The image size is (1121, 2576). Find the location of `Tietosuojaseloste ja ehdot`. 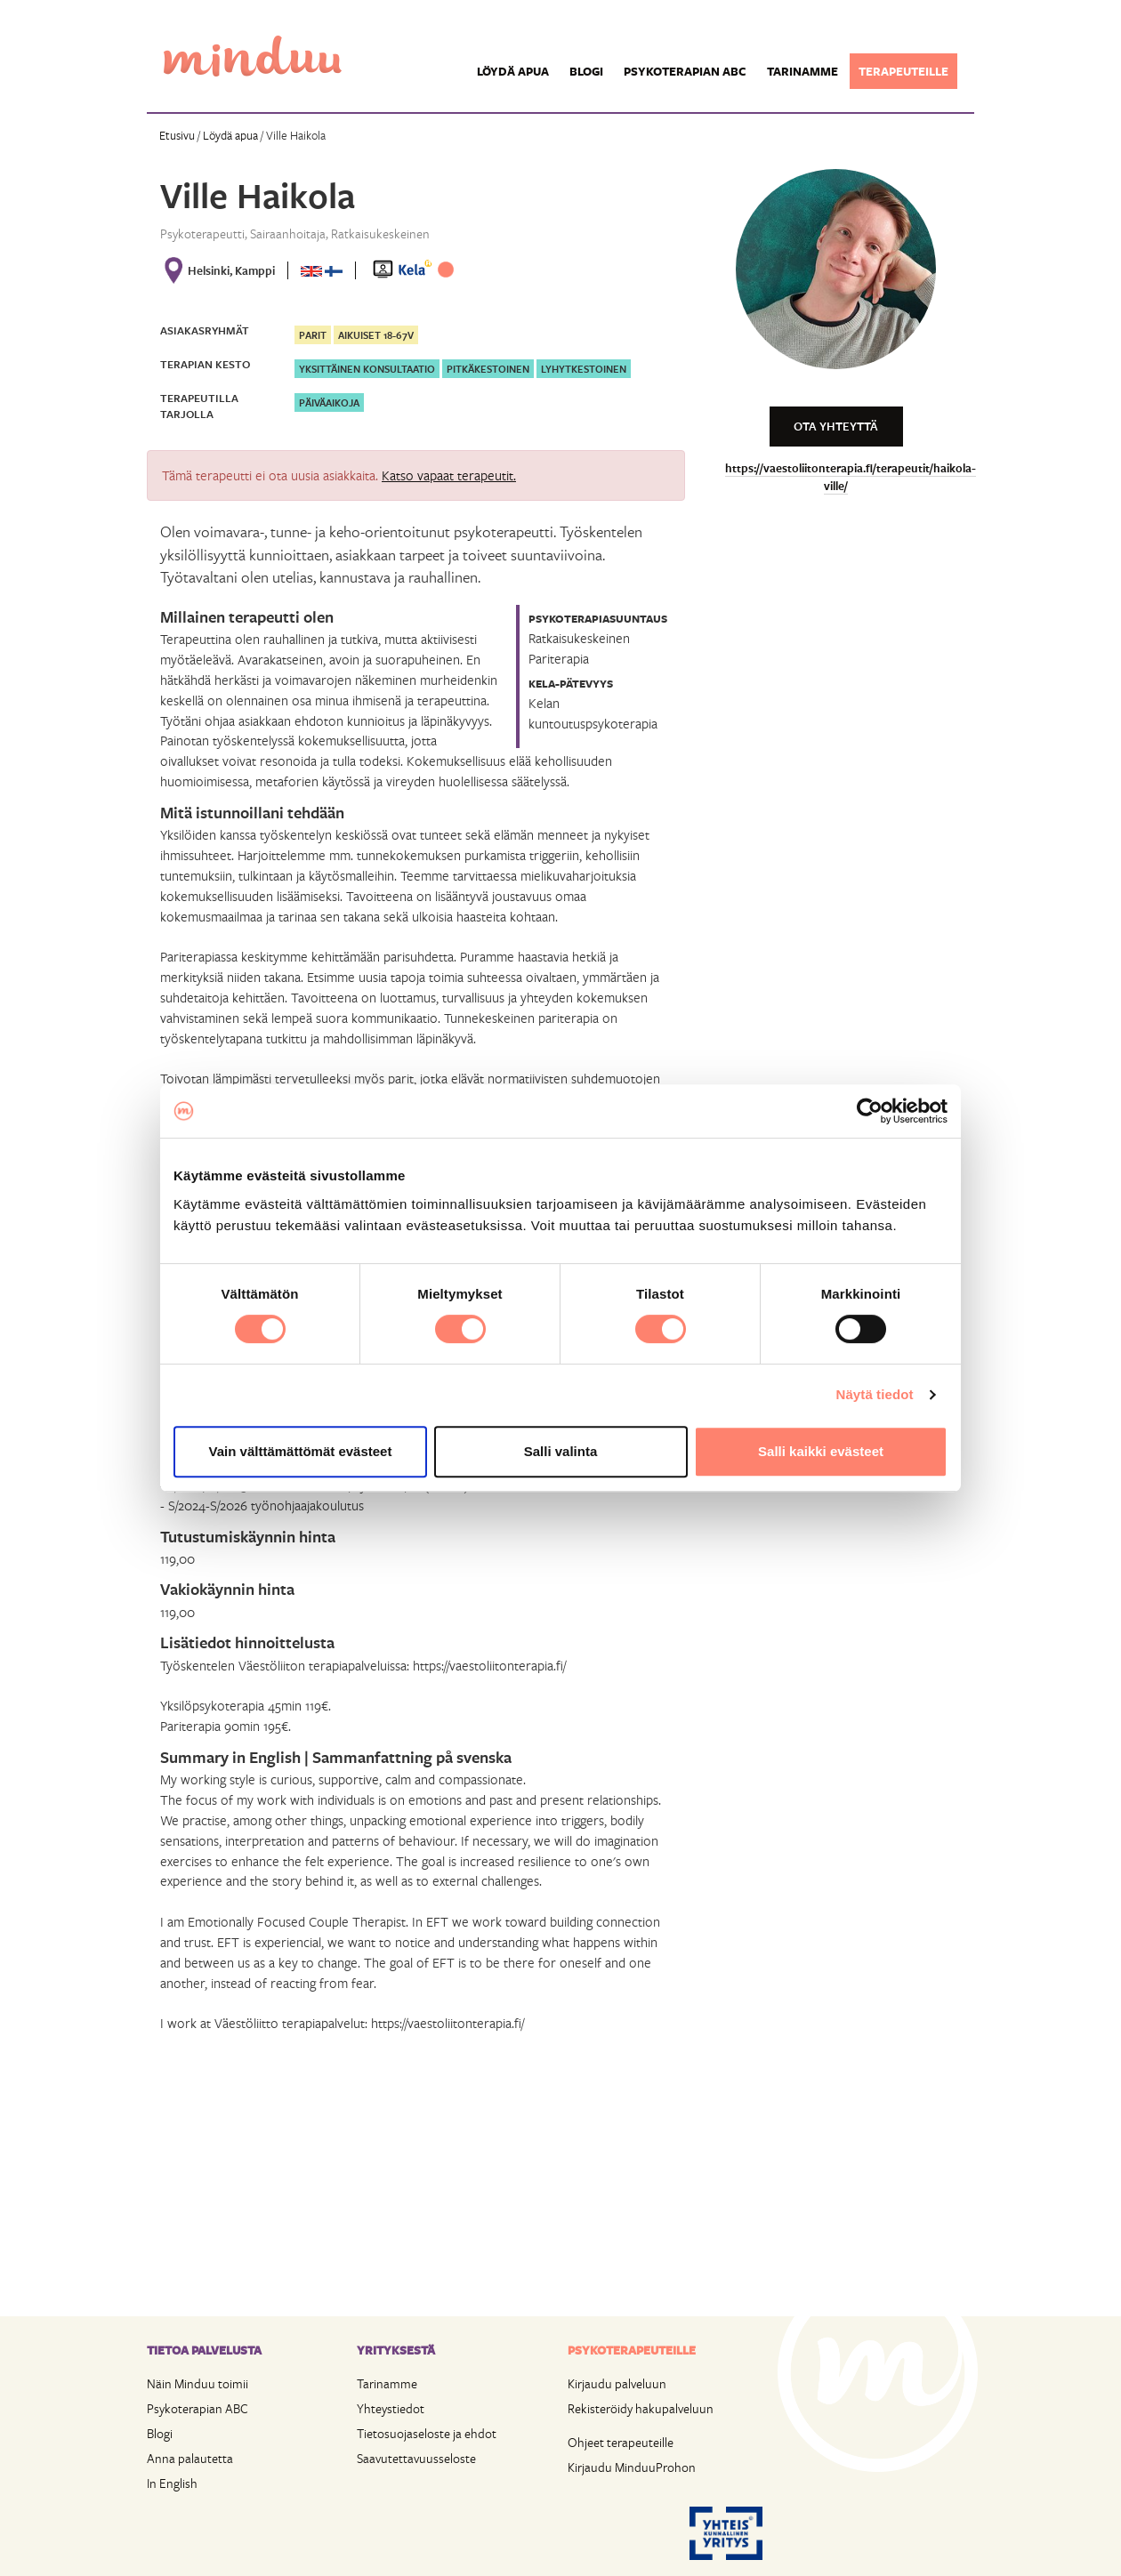

Tietosuojaseloste ja ehdot is located at coordinates (426, 2433).